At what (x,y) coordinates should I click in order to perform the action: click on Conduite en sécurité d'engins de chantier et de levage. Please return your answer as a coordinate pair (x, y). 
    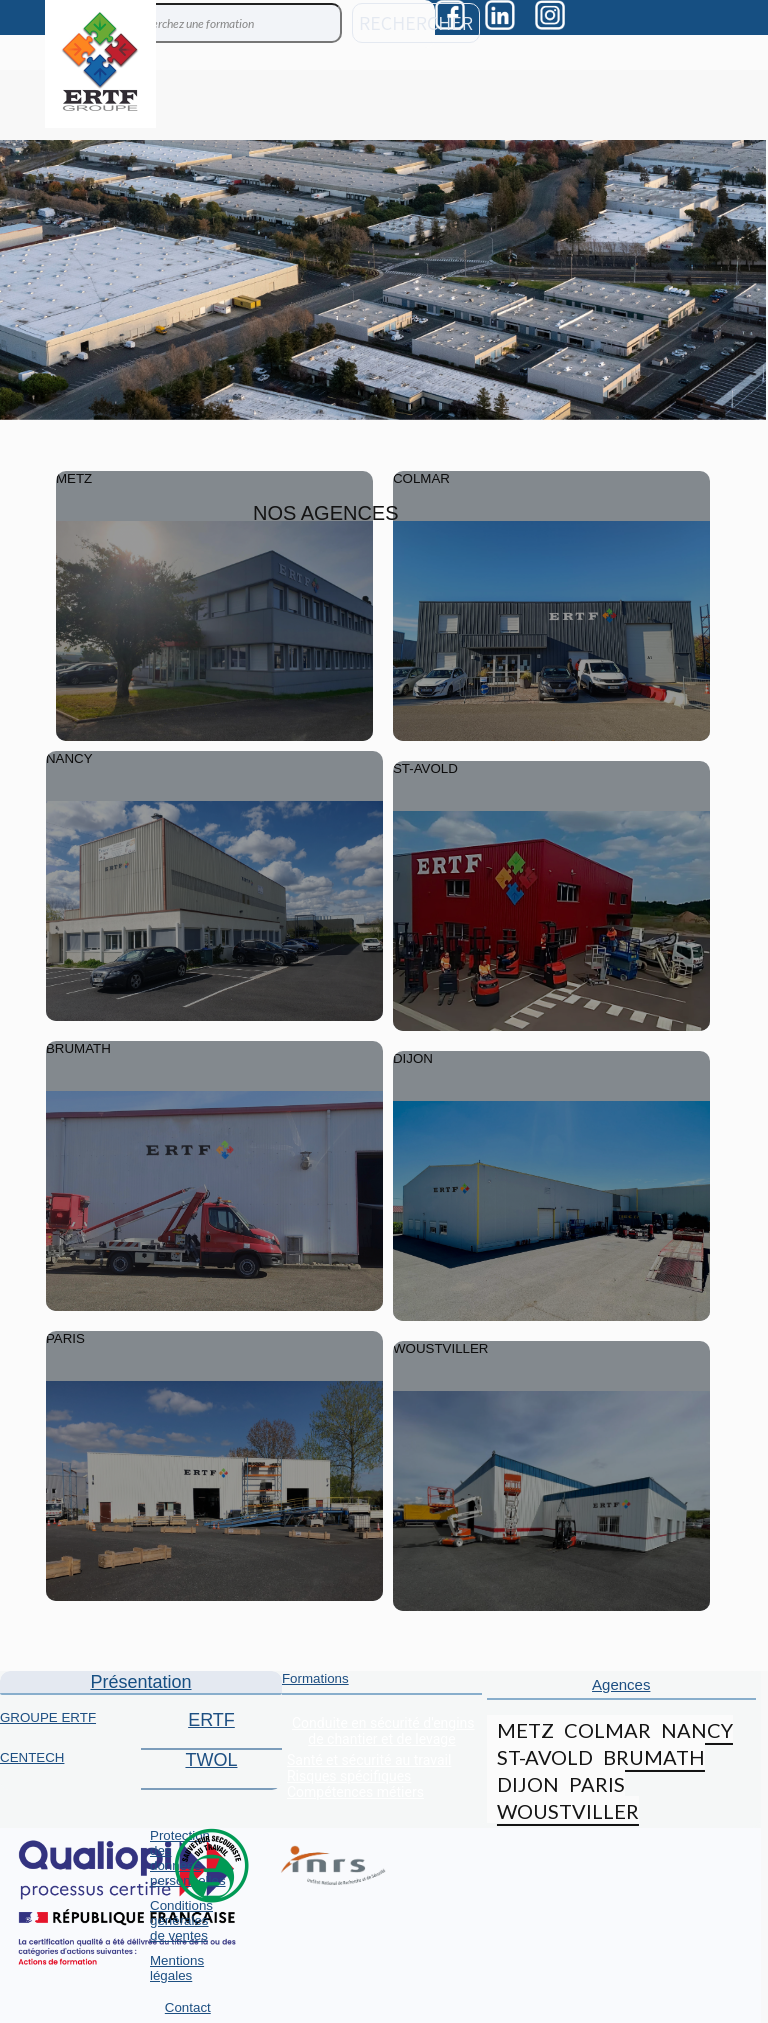
    Looking at the image, I should click on (383, 1731).